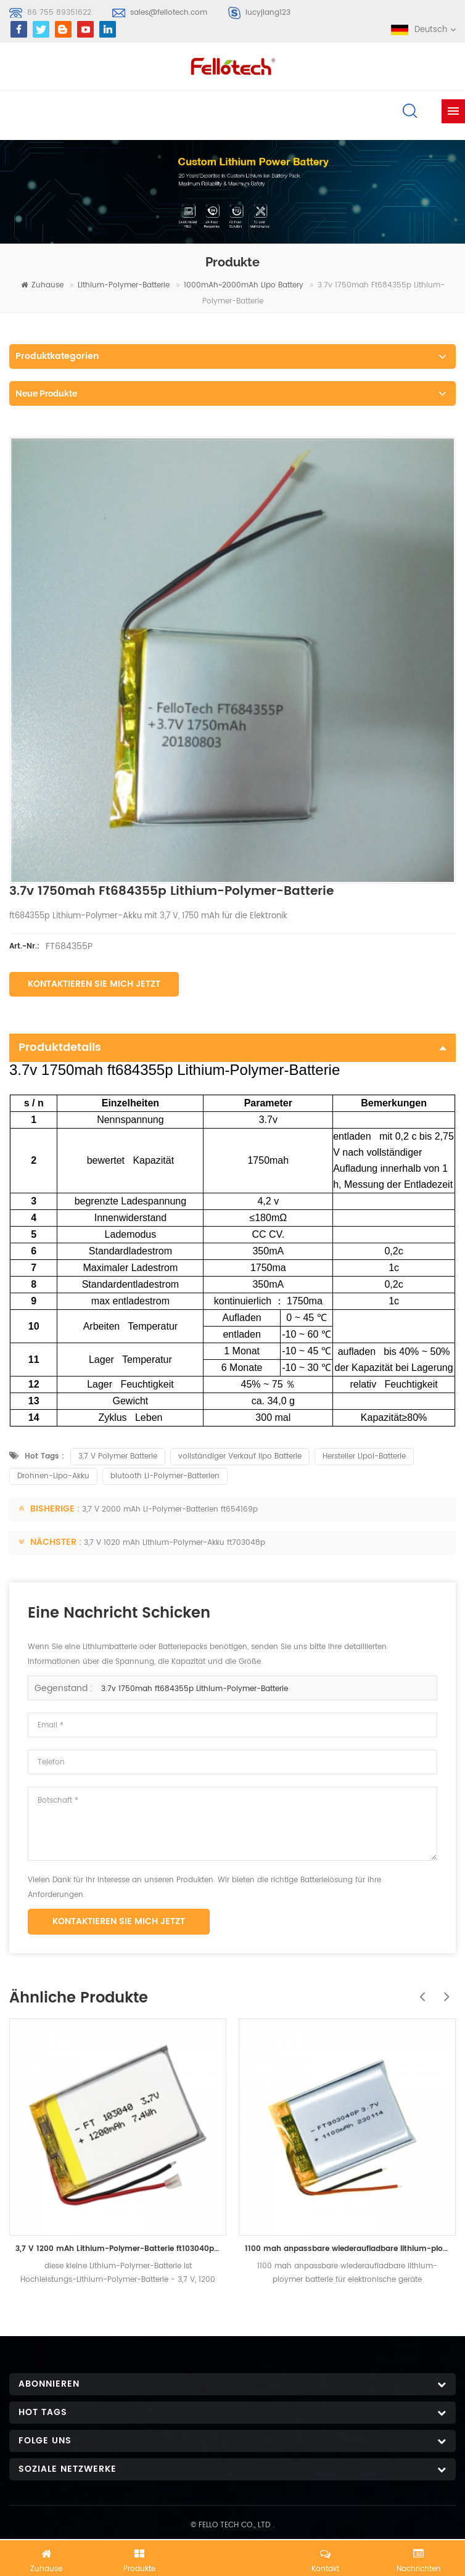  What do you see at coordinates (170, 1509) in the screenshot?
I see `3,7 V 2000 mAh Li-Polymer-Batterien ft654169p` at bounding box center [170, 1509].